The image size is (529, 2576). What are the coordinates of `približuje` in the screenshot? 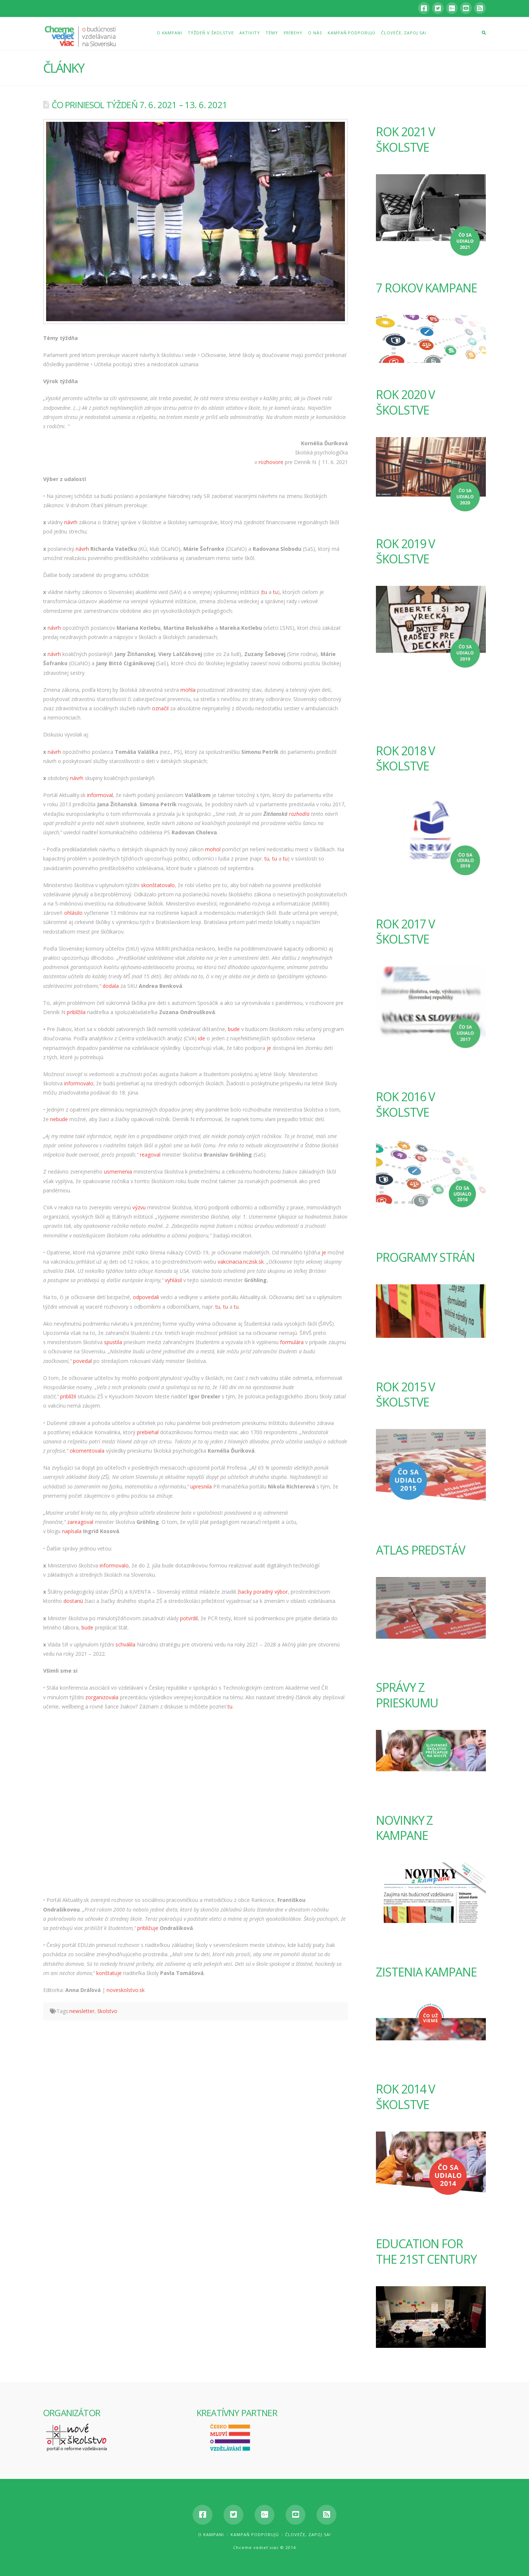 It's located at (147, 1927).